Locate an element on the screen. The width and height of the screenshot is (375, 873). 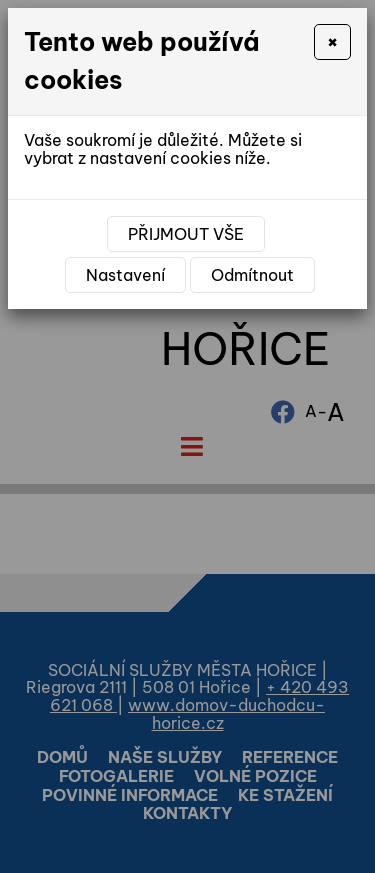
[Close] is located at coordinates (332, 42).